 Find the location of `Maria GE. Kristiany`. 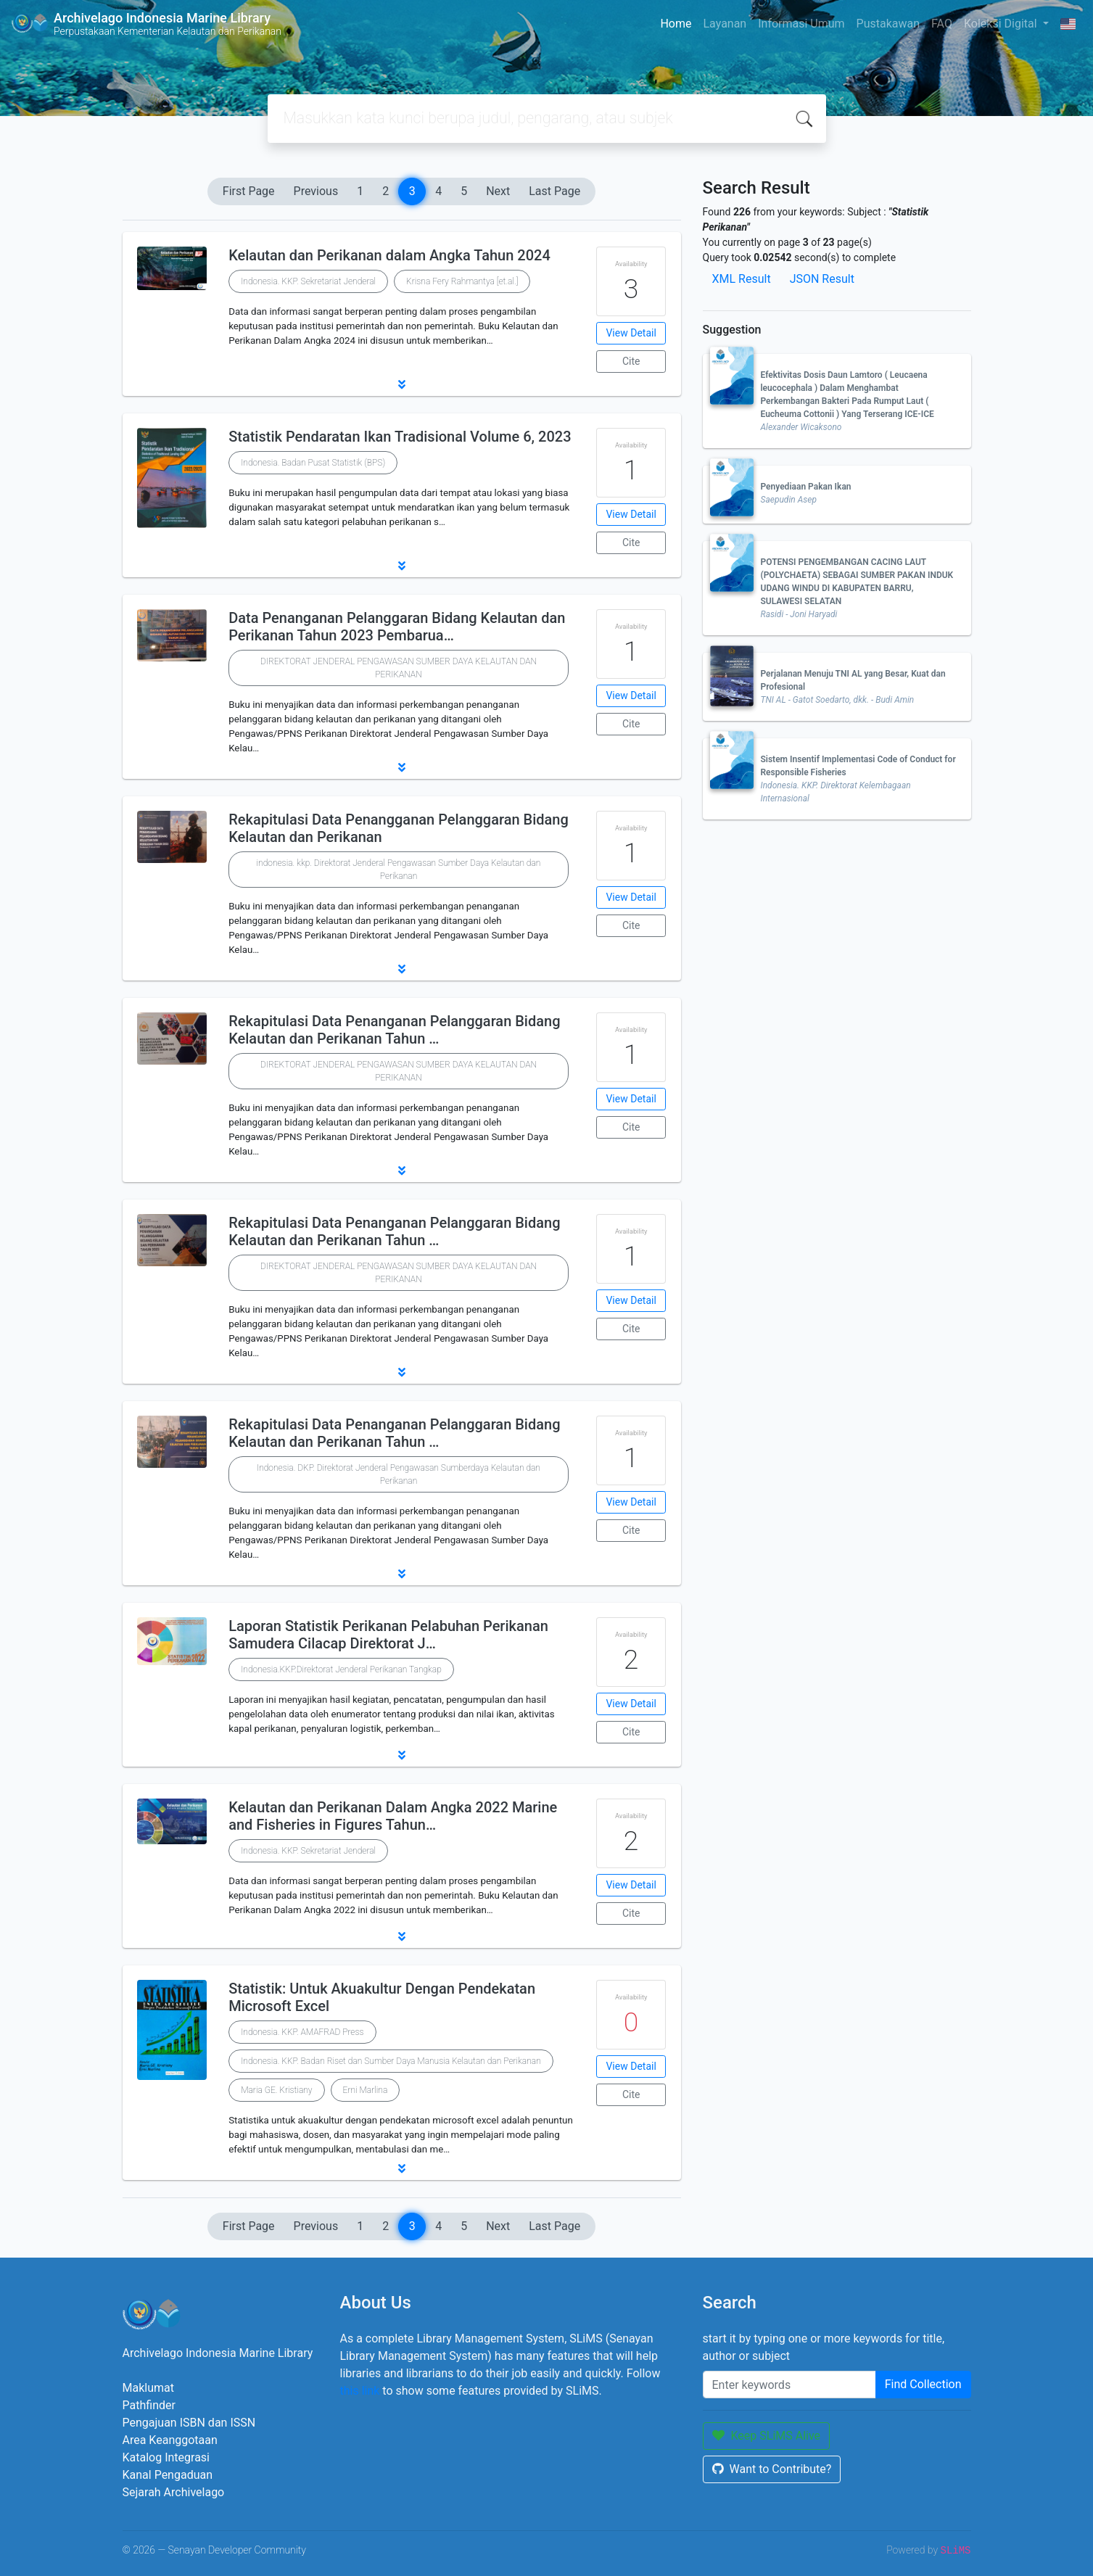

Maria GE. Kristiany is located at coordinates (276, 2090).